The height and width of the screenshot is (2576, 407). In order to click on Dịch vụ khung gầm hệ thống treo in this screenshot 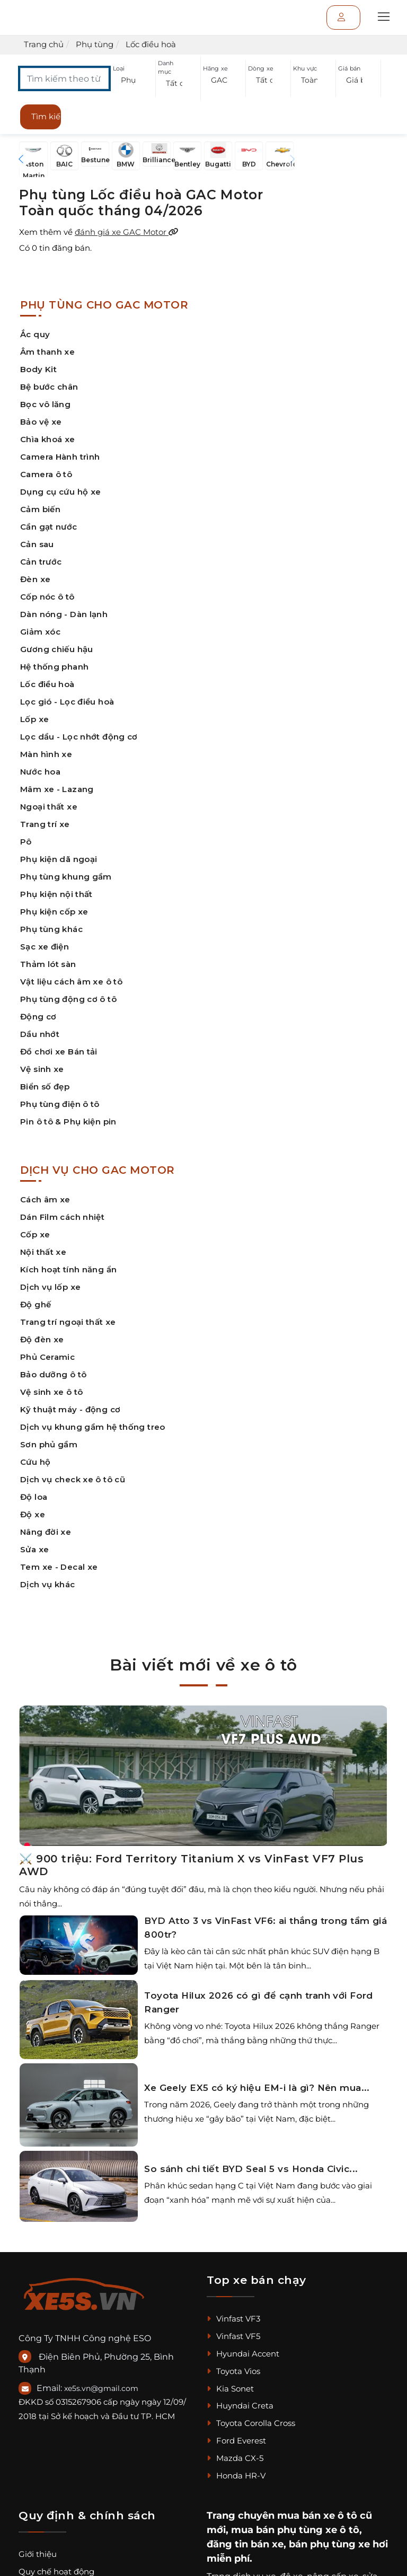, I will do `click(92, 1427)`.